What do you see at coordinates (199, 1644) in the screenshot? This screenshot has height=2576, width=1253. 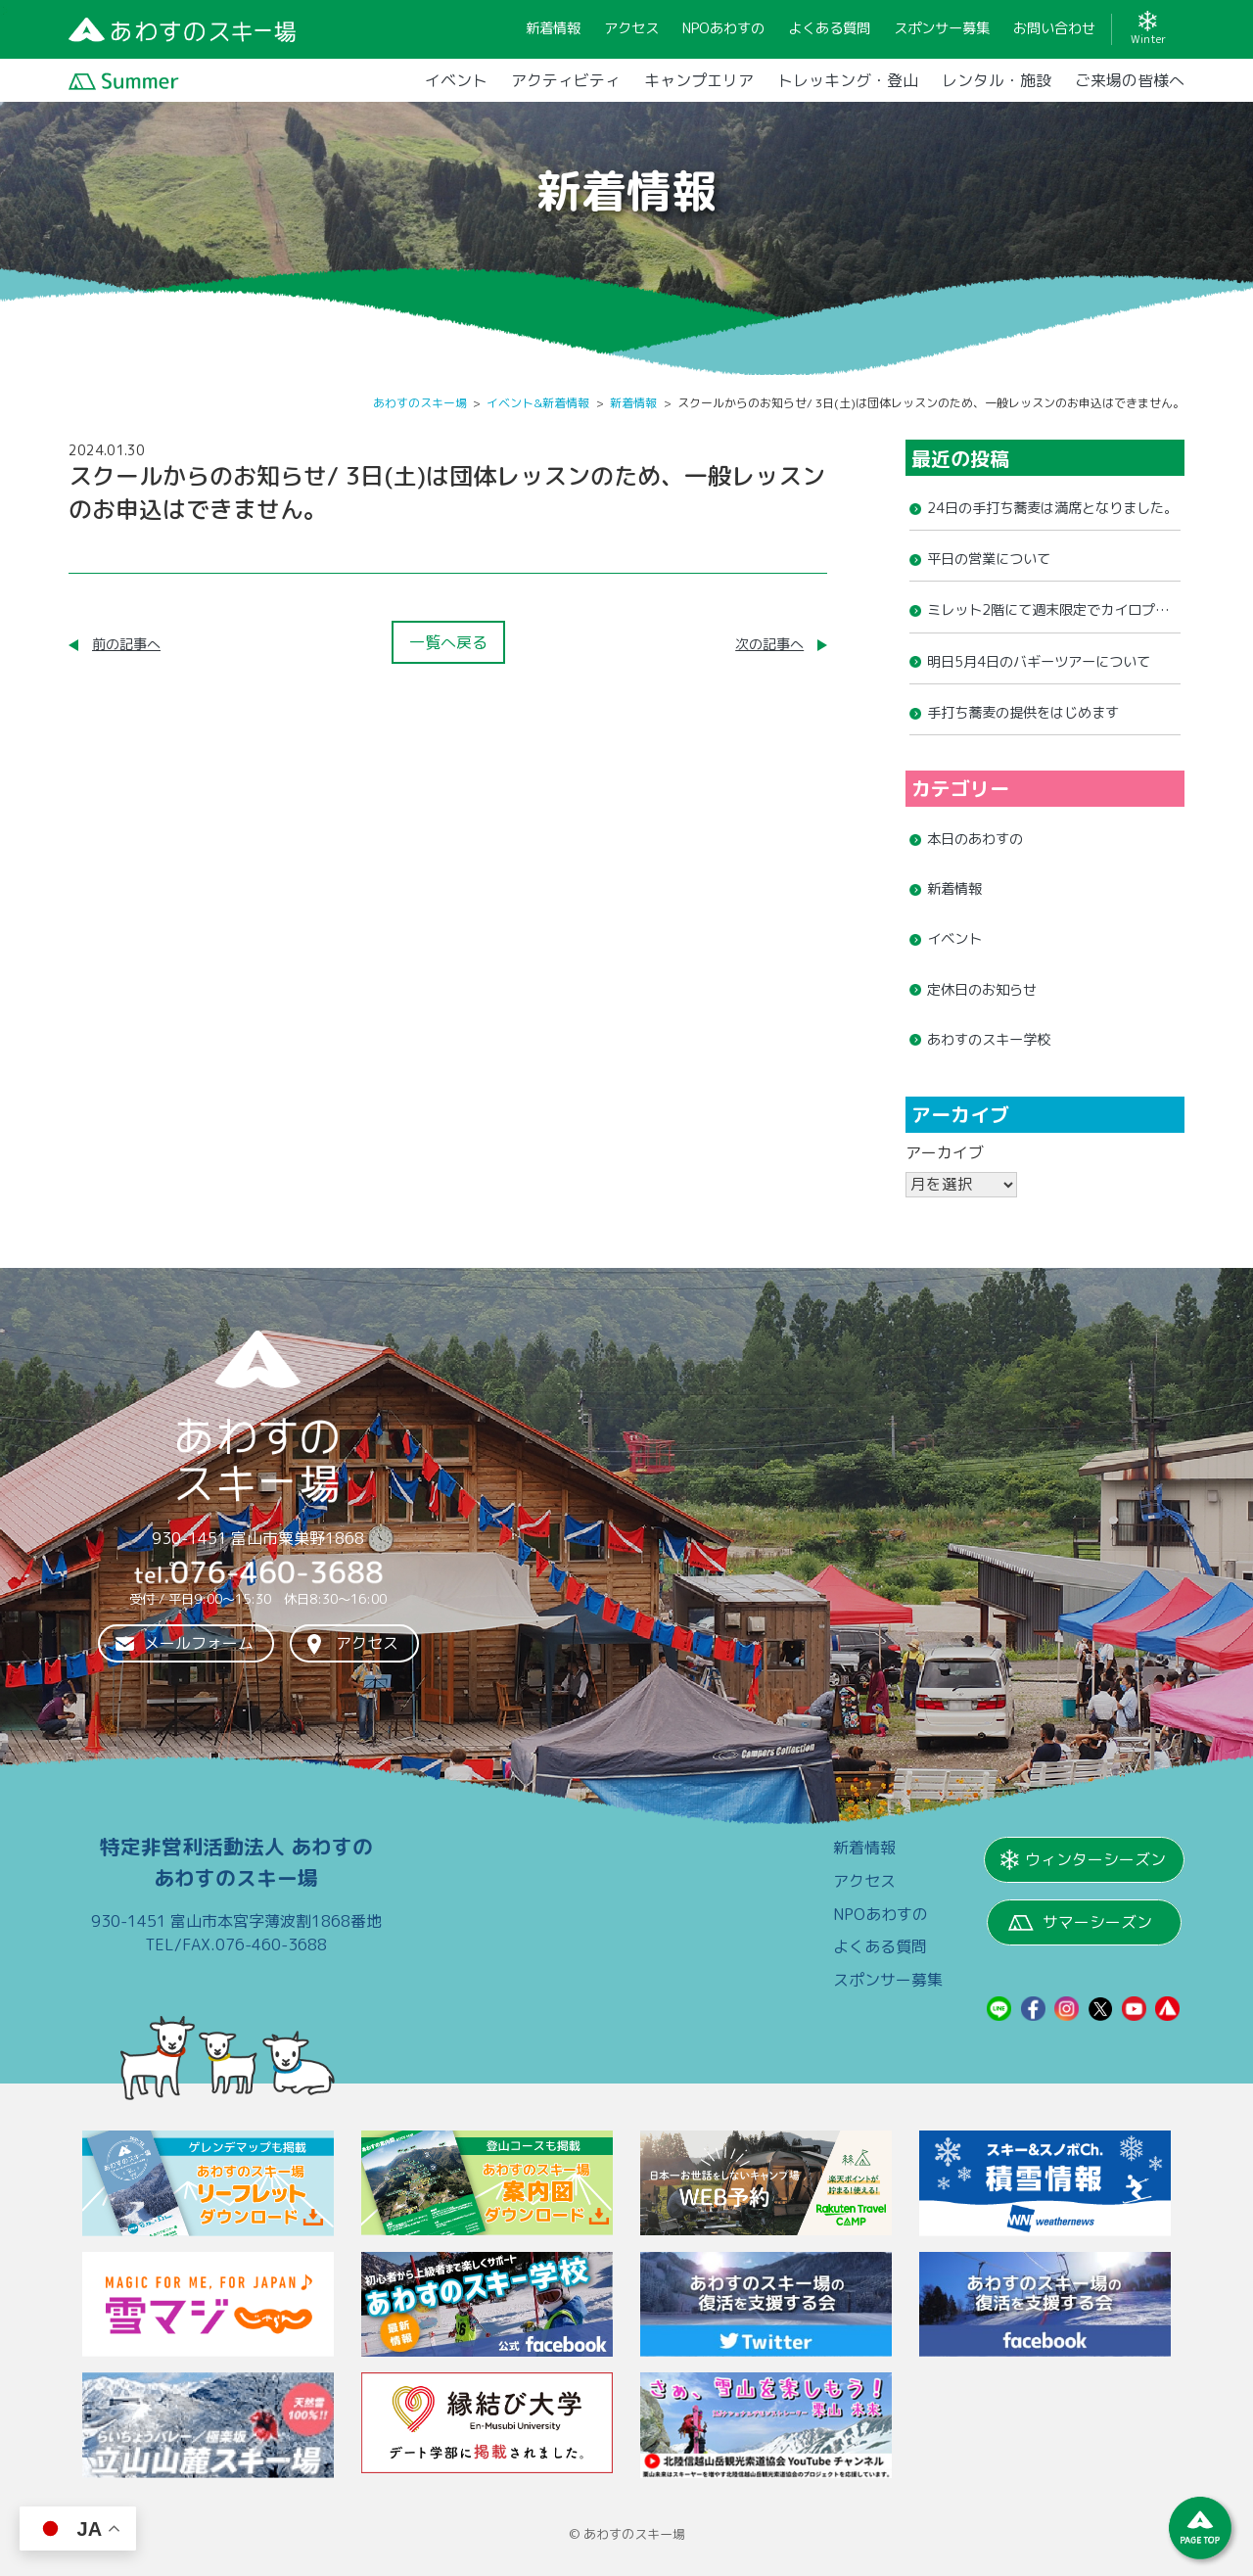 I see `メールフォーム` at bounding box center [199, 1644].